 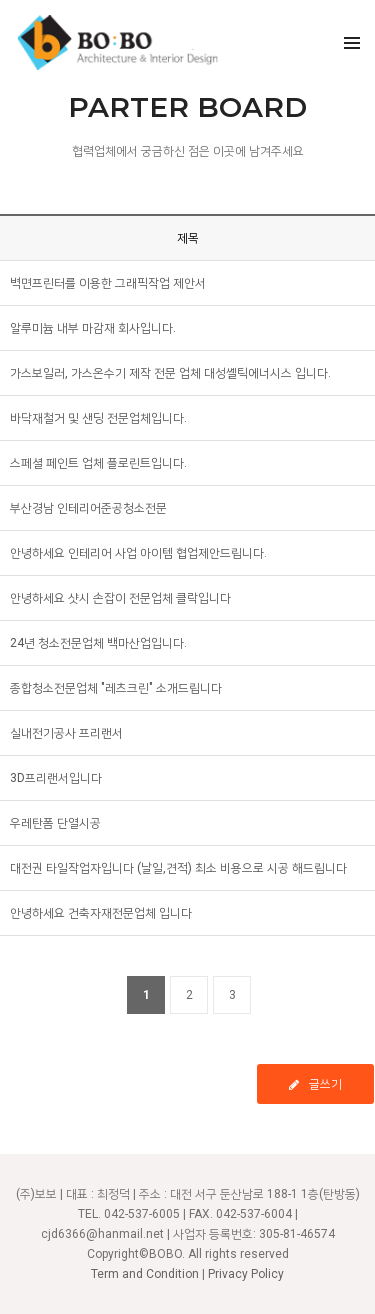 I want to click on Term and Condition, so click(x=145, y=1274).